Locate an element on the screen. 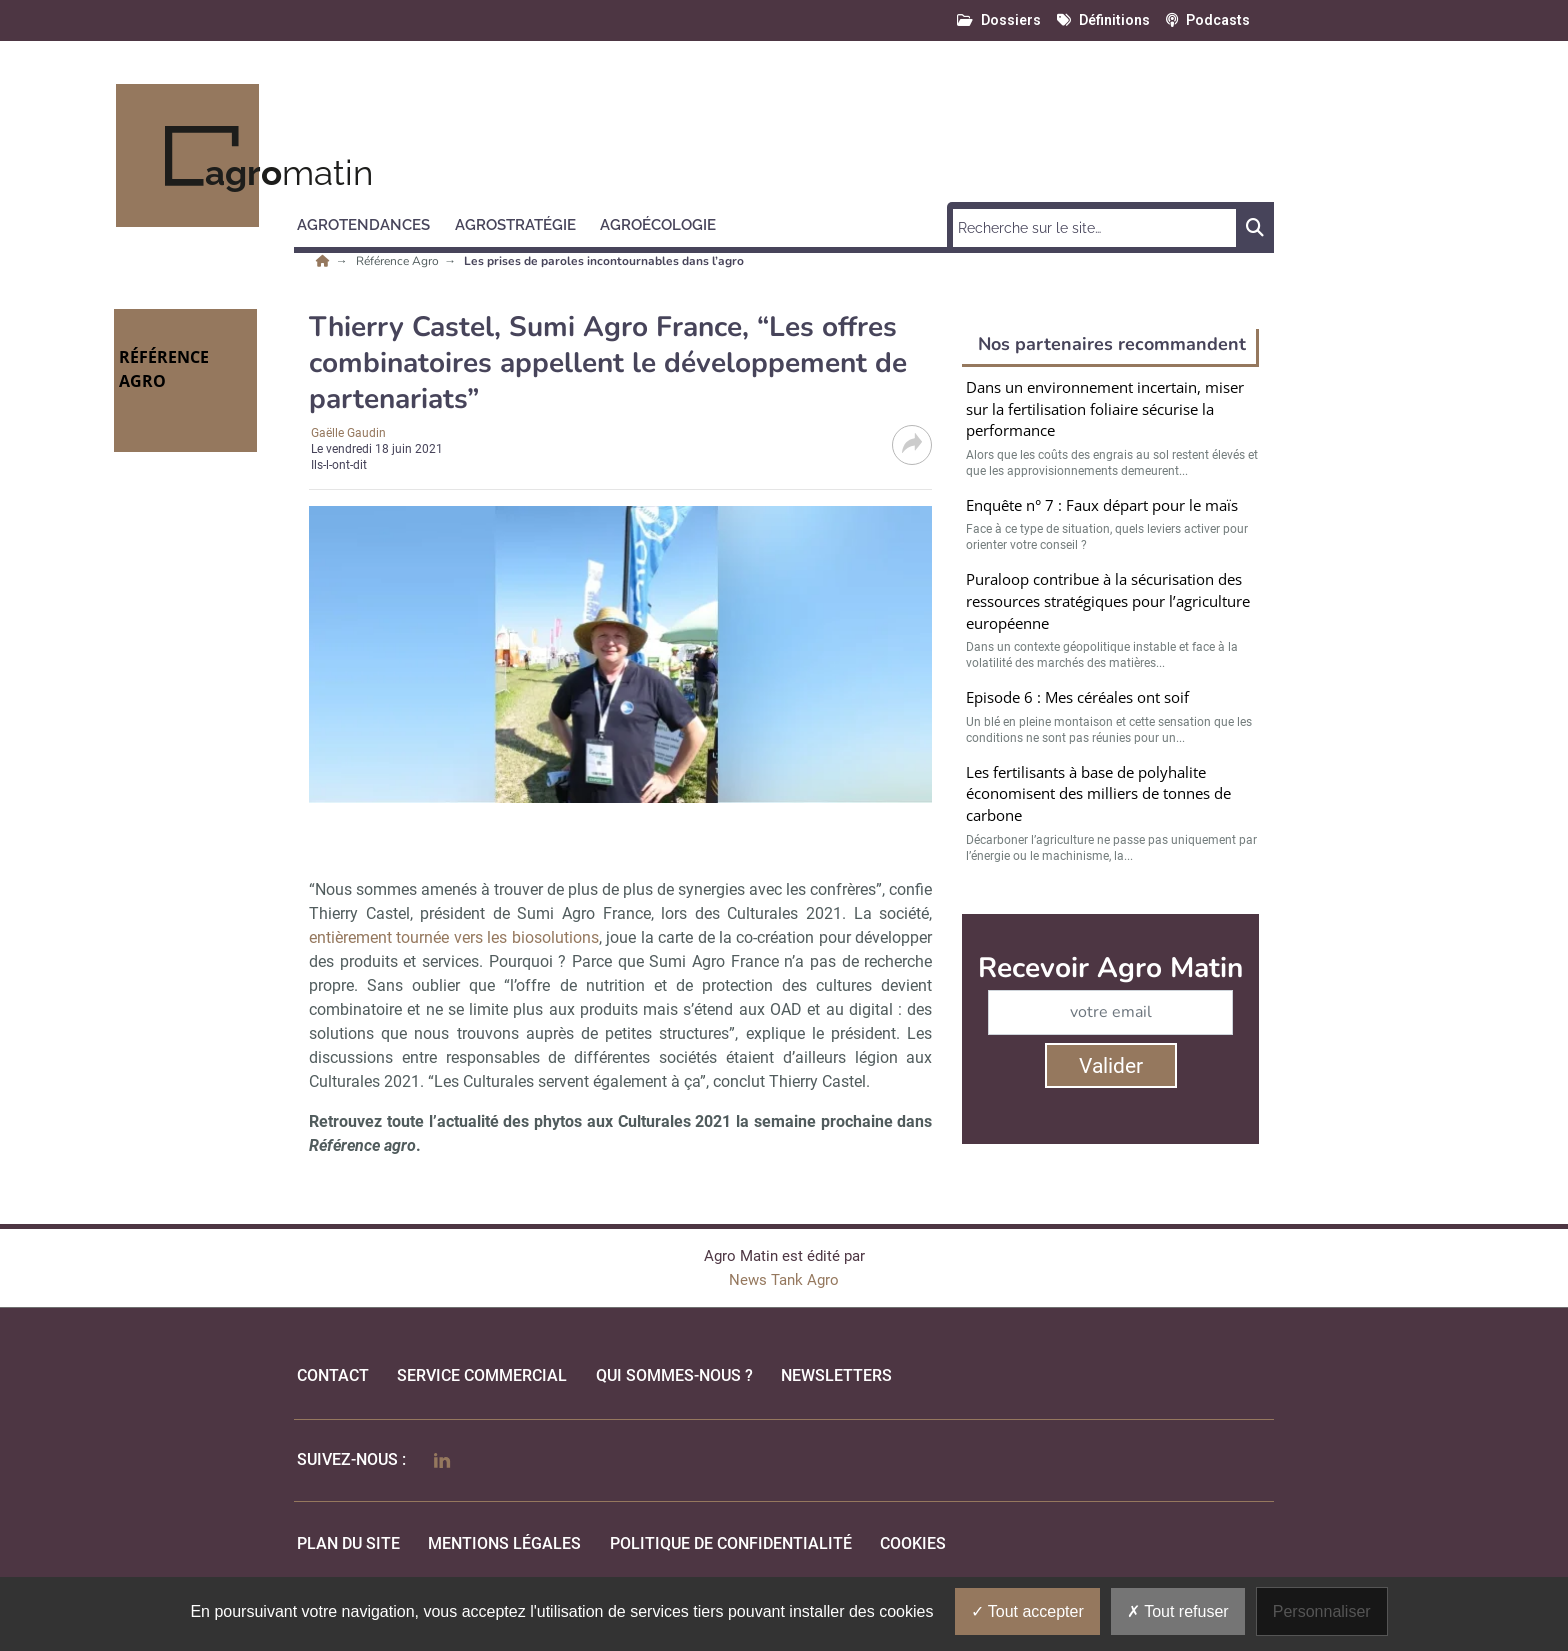 The height and width of the screenshot is (1651, 1568). Plan du site is located at coordinates (348, 1543).